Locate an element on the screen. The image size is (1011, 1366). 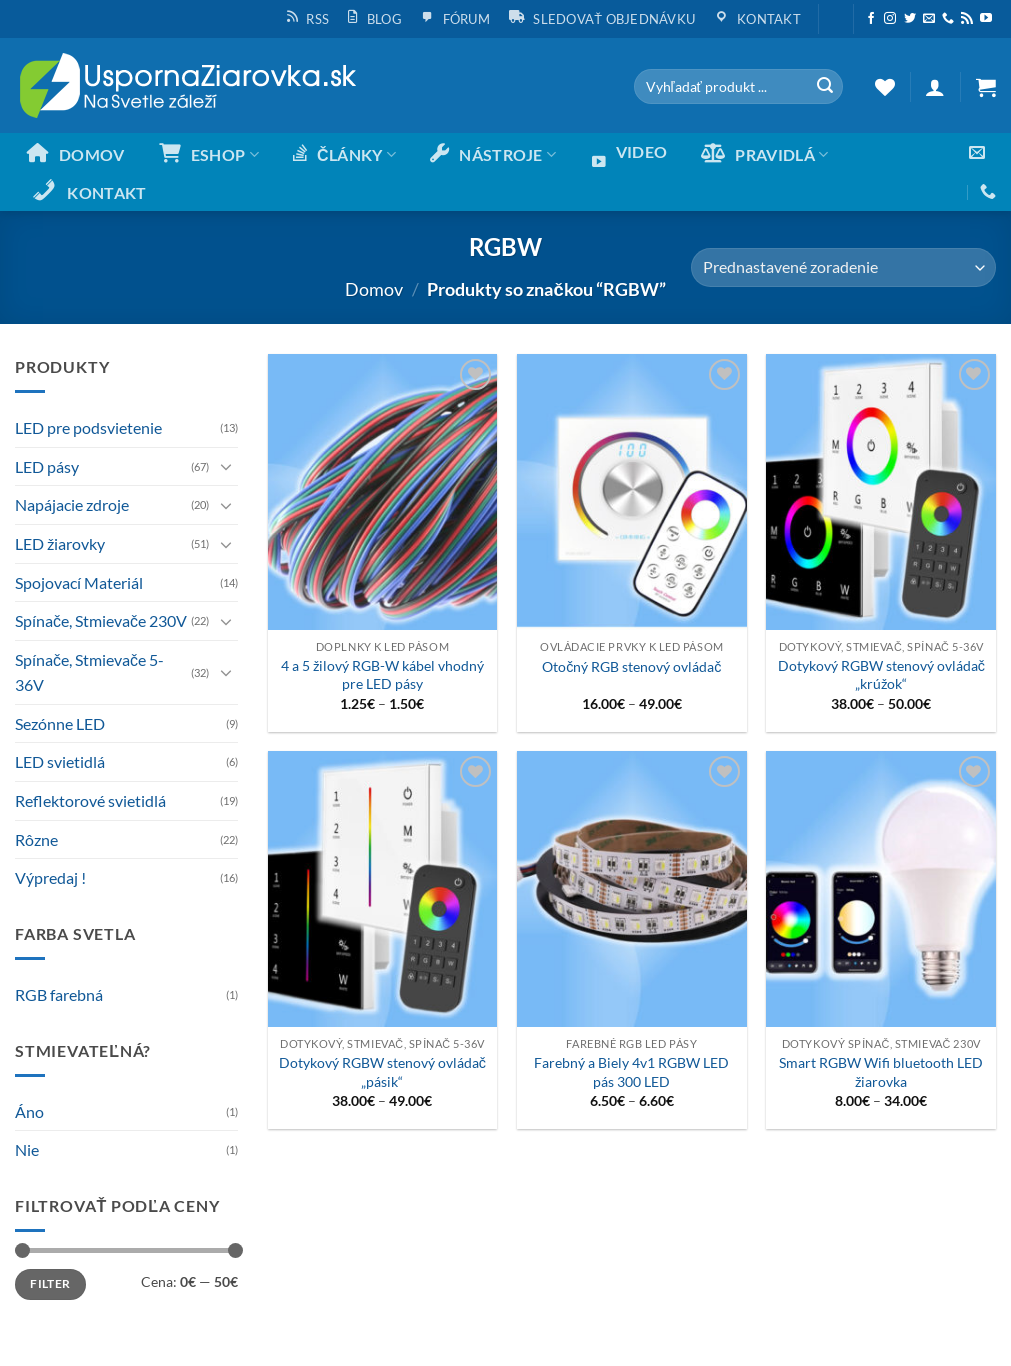
Rôzne is located at coordinates (36, 839).